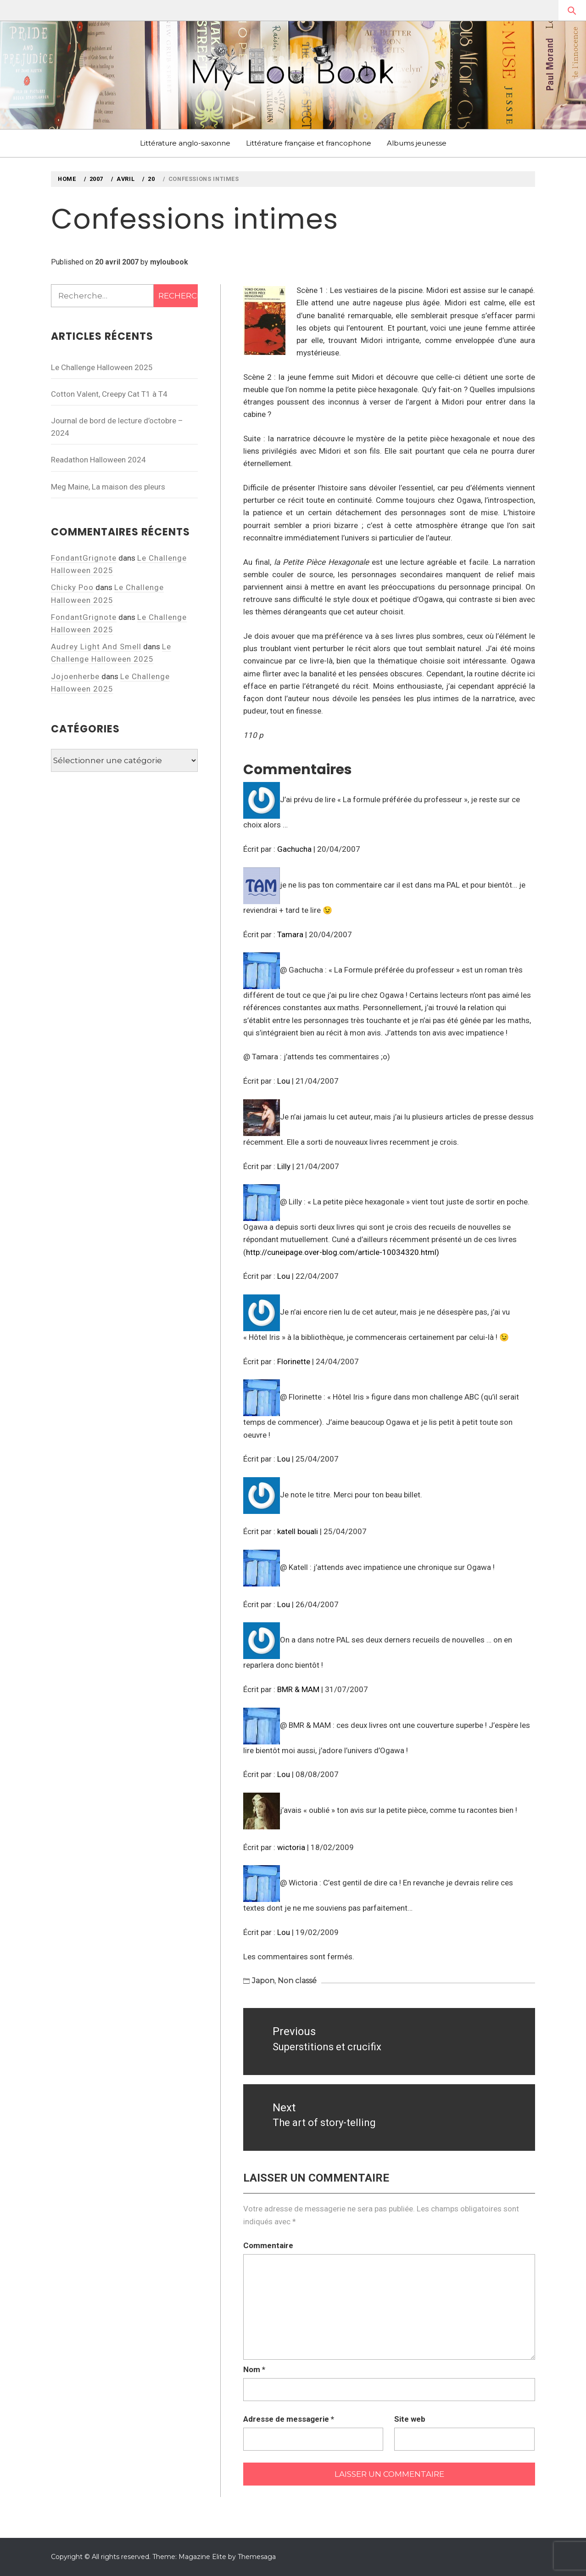  What do you see at coordinates (84, 557) in the screenshot?
I see `FondantGrignote` at bounding box center [84, 557].